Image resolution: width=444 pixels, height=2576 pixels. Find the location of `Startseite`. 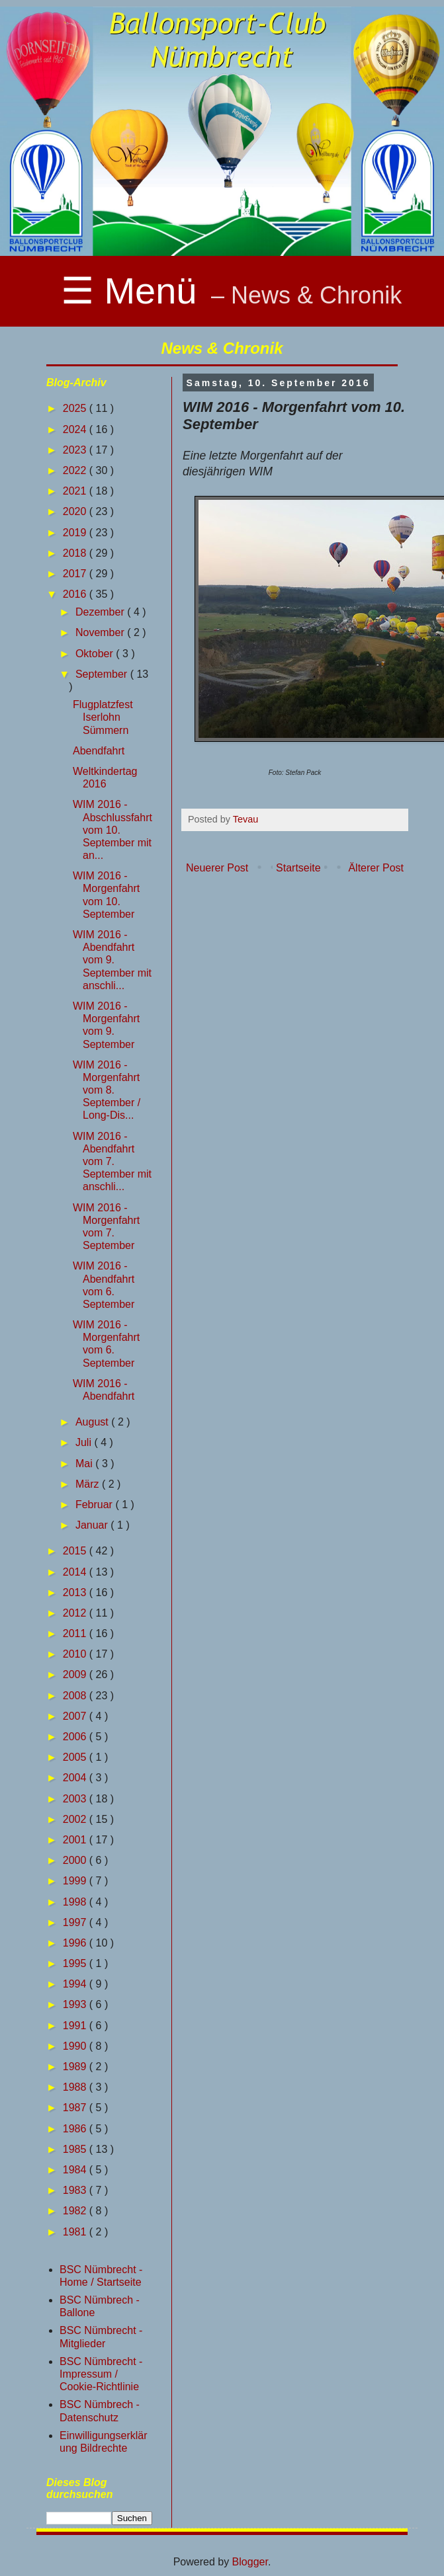

Startseite is located at coordinates (298, 867).